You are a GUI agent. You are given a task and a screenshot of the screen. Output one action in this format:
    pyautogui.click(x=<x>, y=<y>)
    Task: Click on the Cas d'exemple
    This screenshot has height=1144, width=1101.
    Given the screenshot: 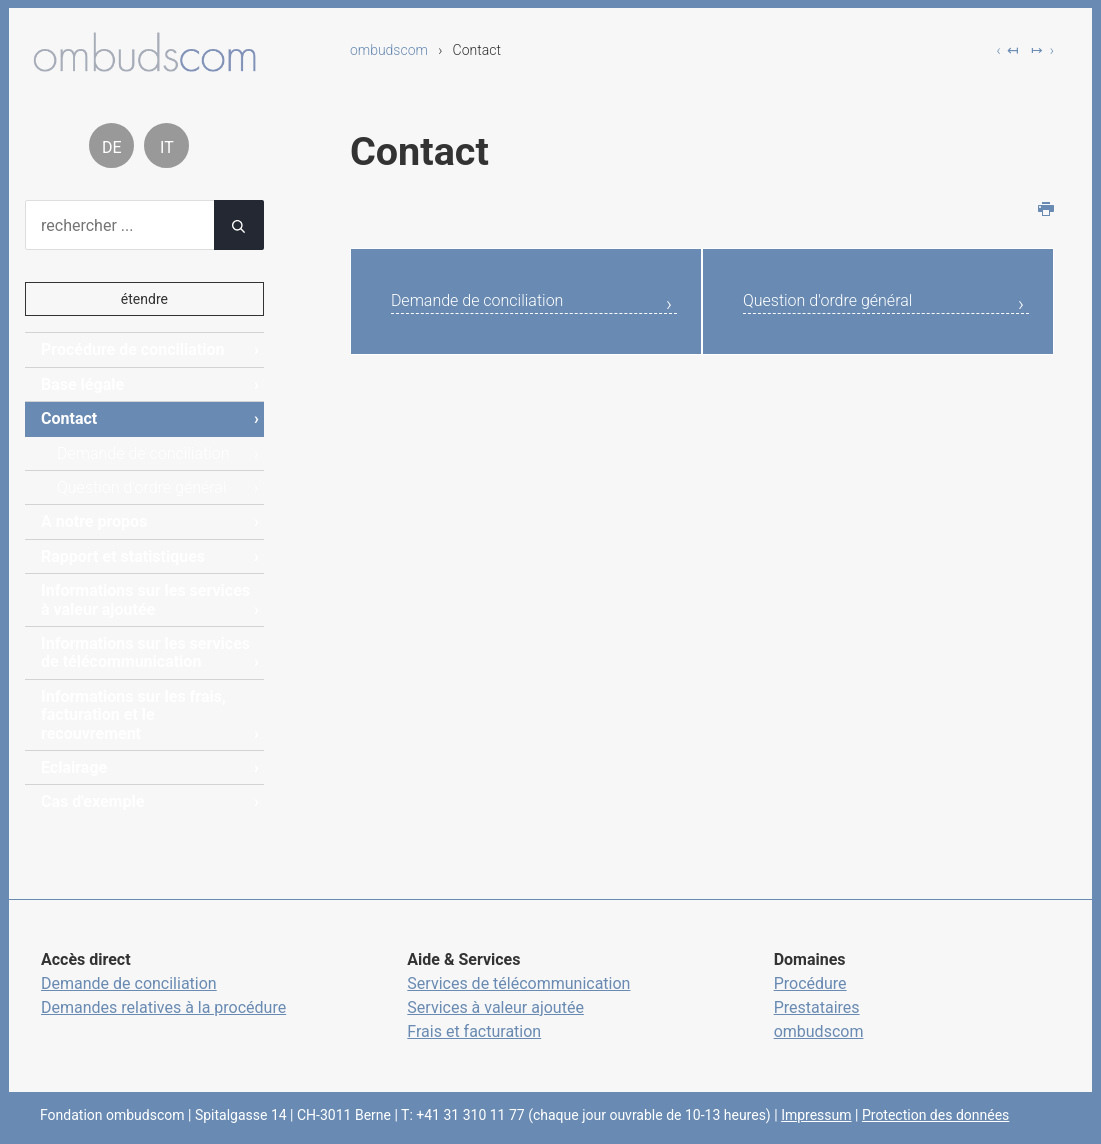 What is the action you would take?
    pyautogui.click(x=92, y=801)
    